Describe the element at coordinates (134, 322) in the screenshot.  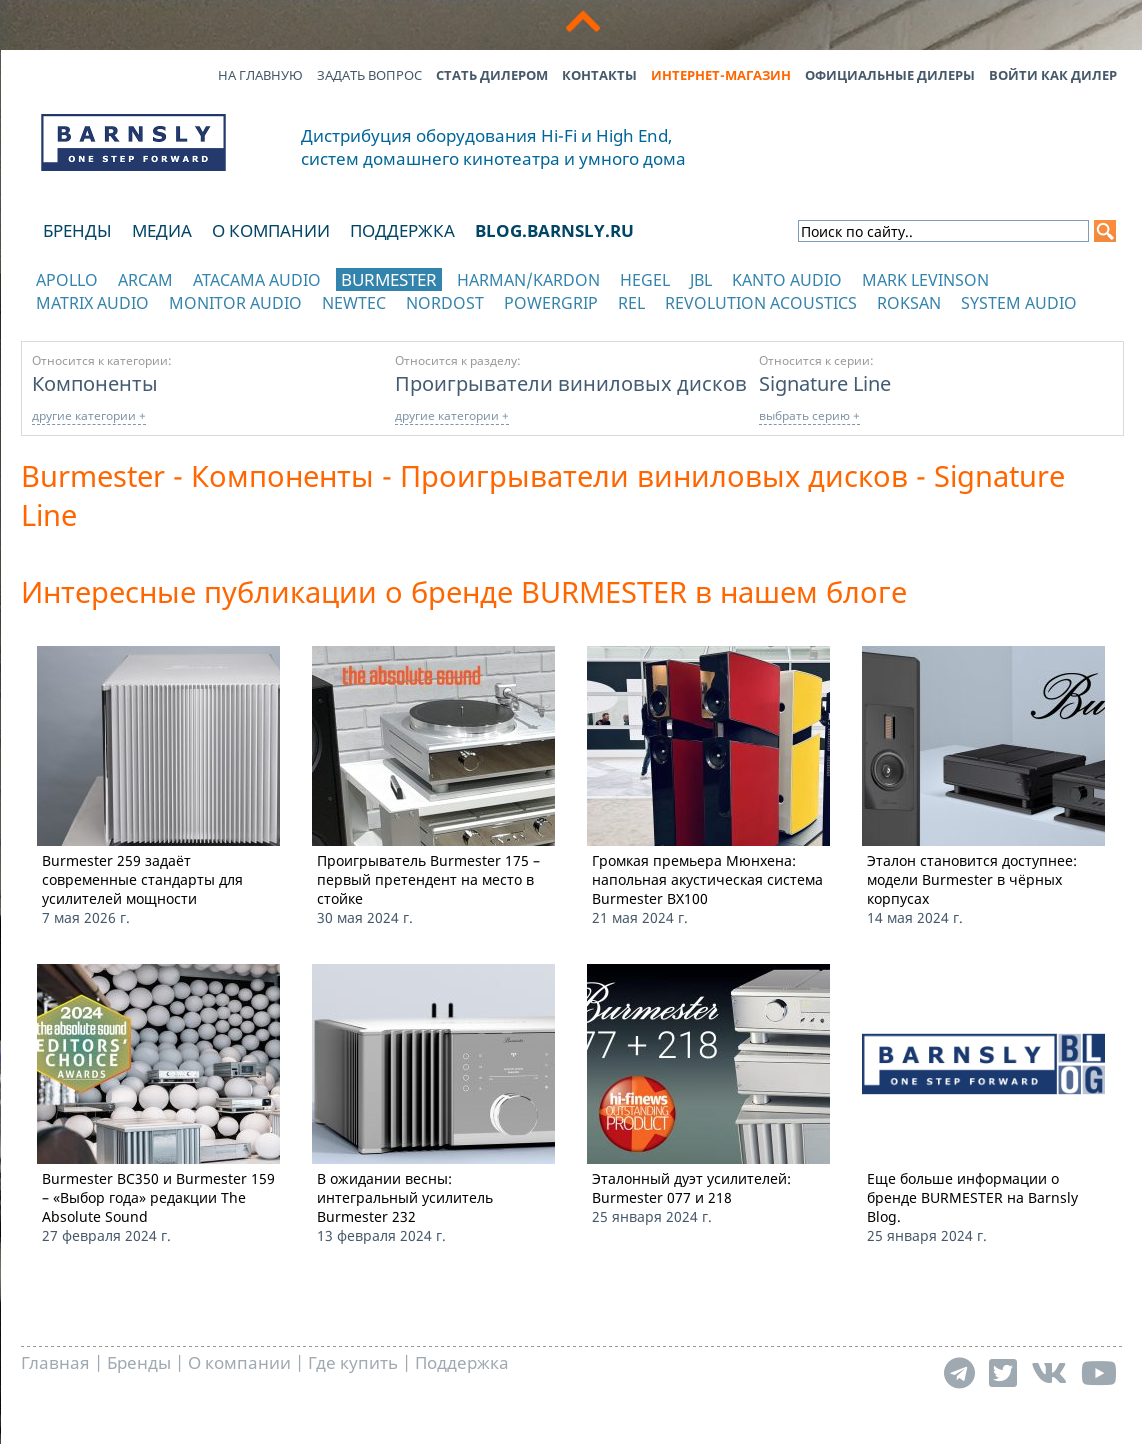
I see `отображать каталог по категориям` at that location.